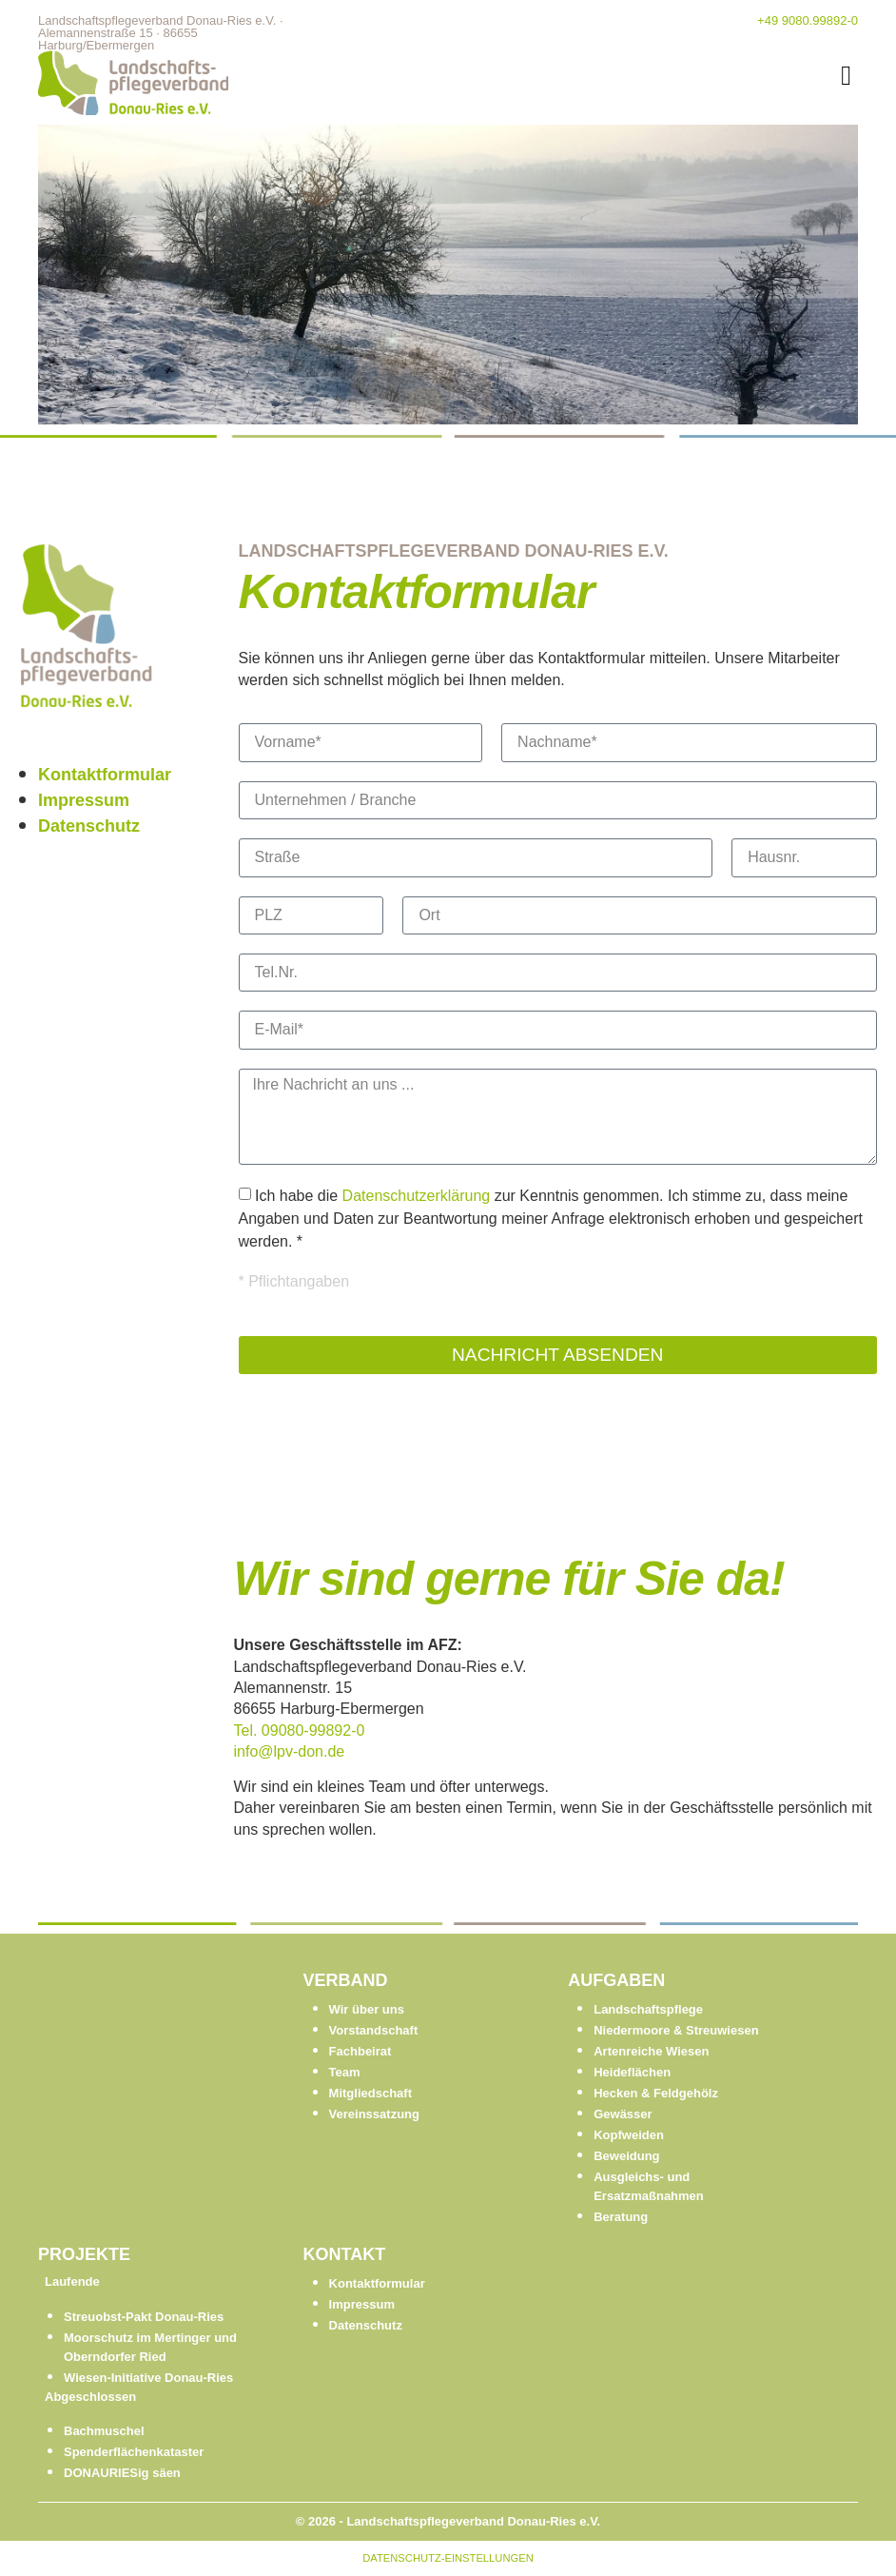 This screenshot has height=2576, width=896. What do you see at coordinates (676, 2030) in the screenshot?
I see `Niedermoore & Streuwiesen` at bounding box center [676, 2030].